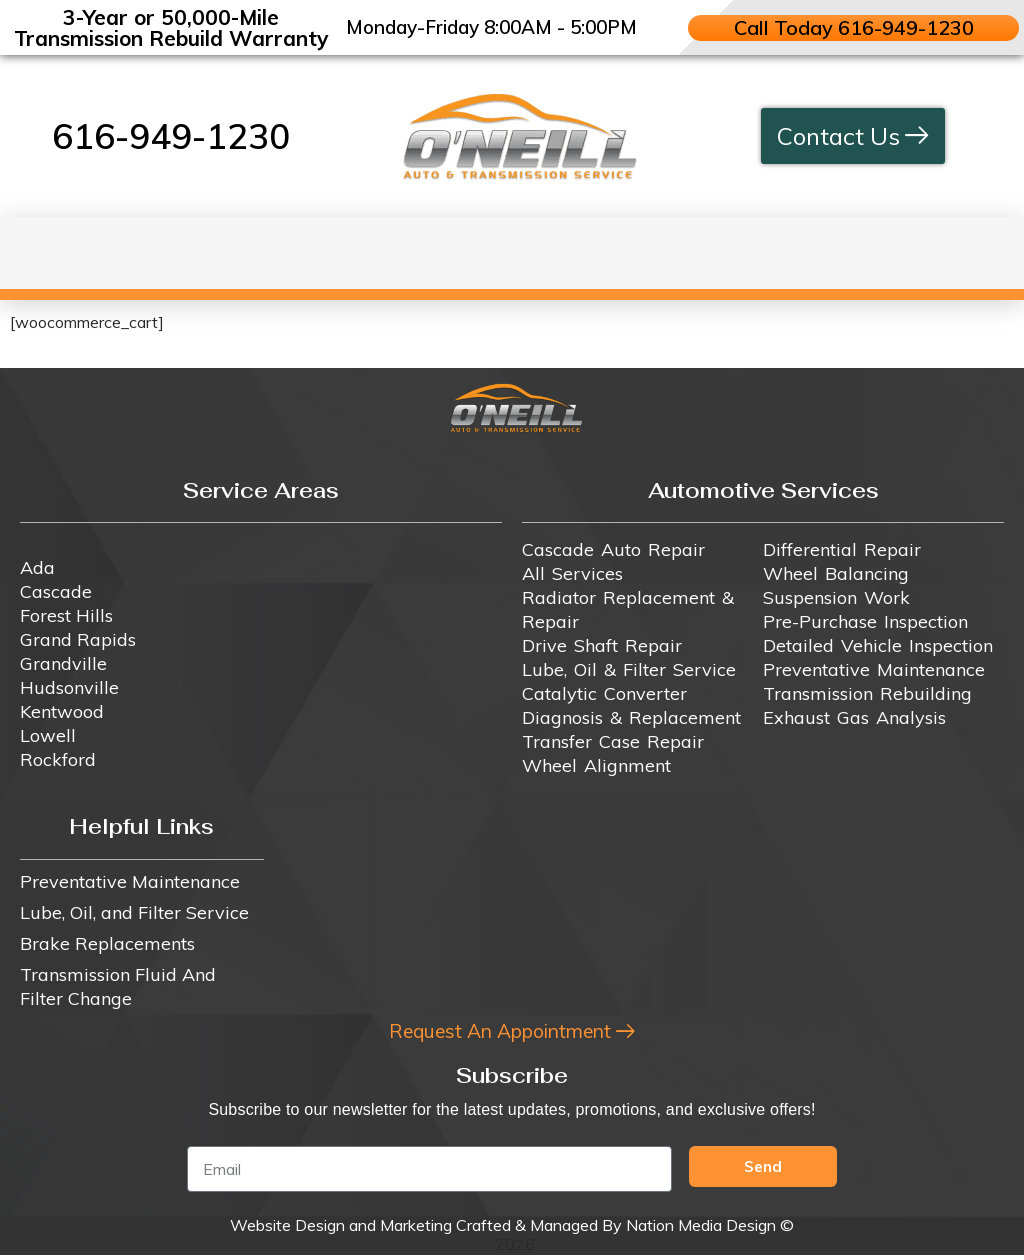  Describe the element at coordinates (836, 573) in the screenshot. I see `Wheel Balancing` at that location.